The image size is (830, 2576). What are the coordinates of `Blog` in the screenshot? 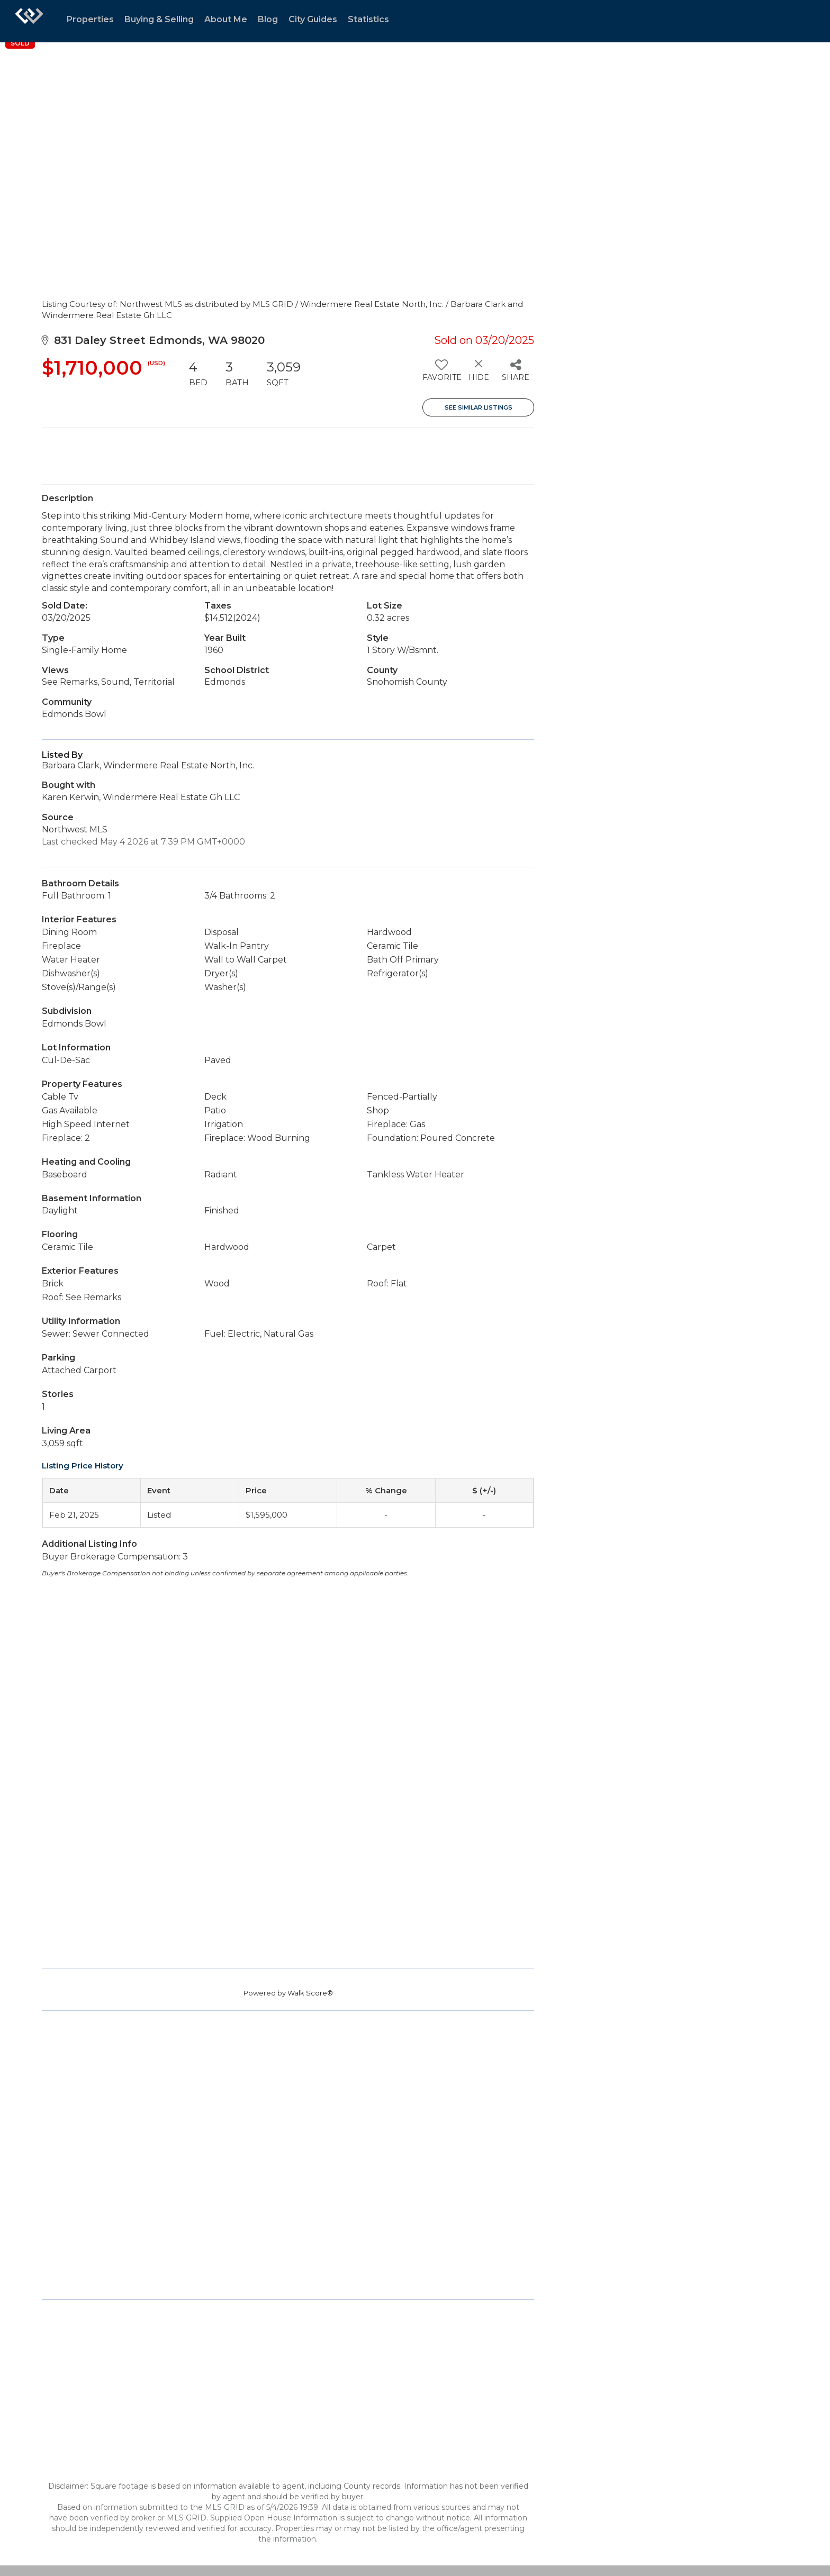 It's located at (268, 19).